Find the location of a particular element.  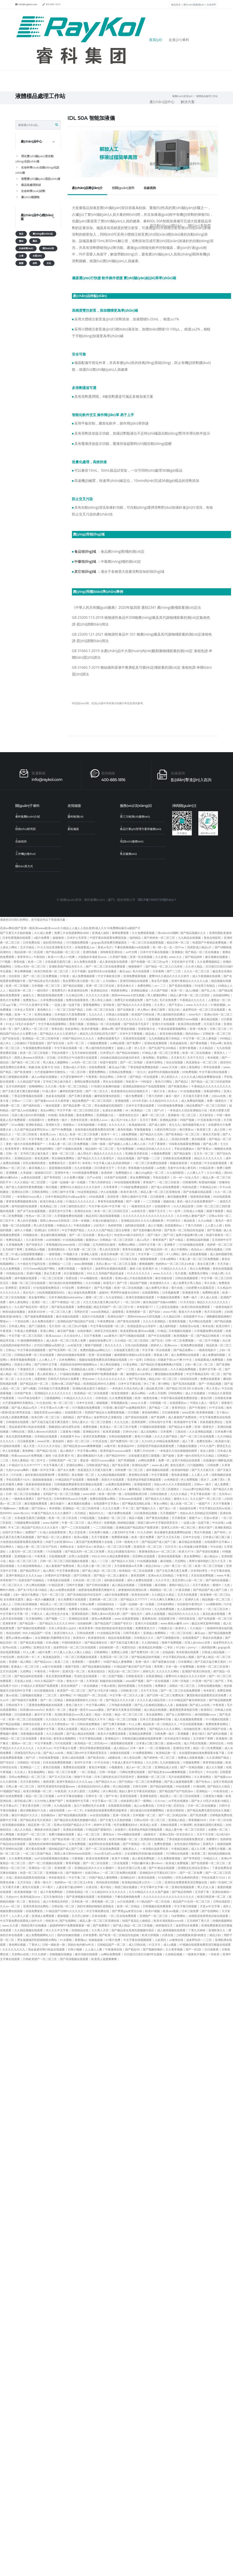

国产特级淫片免费看 is located at coordinates (25, 1700).